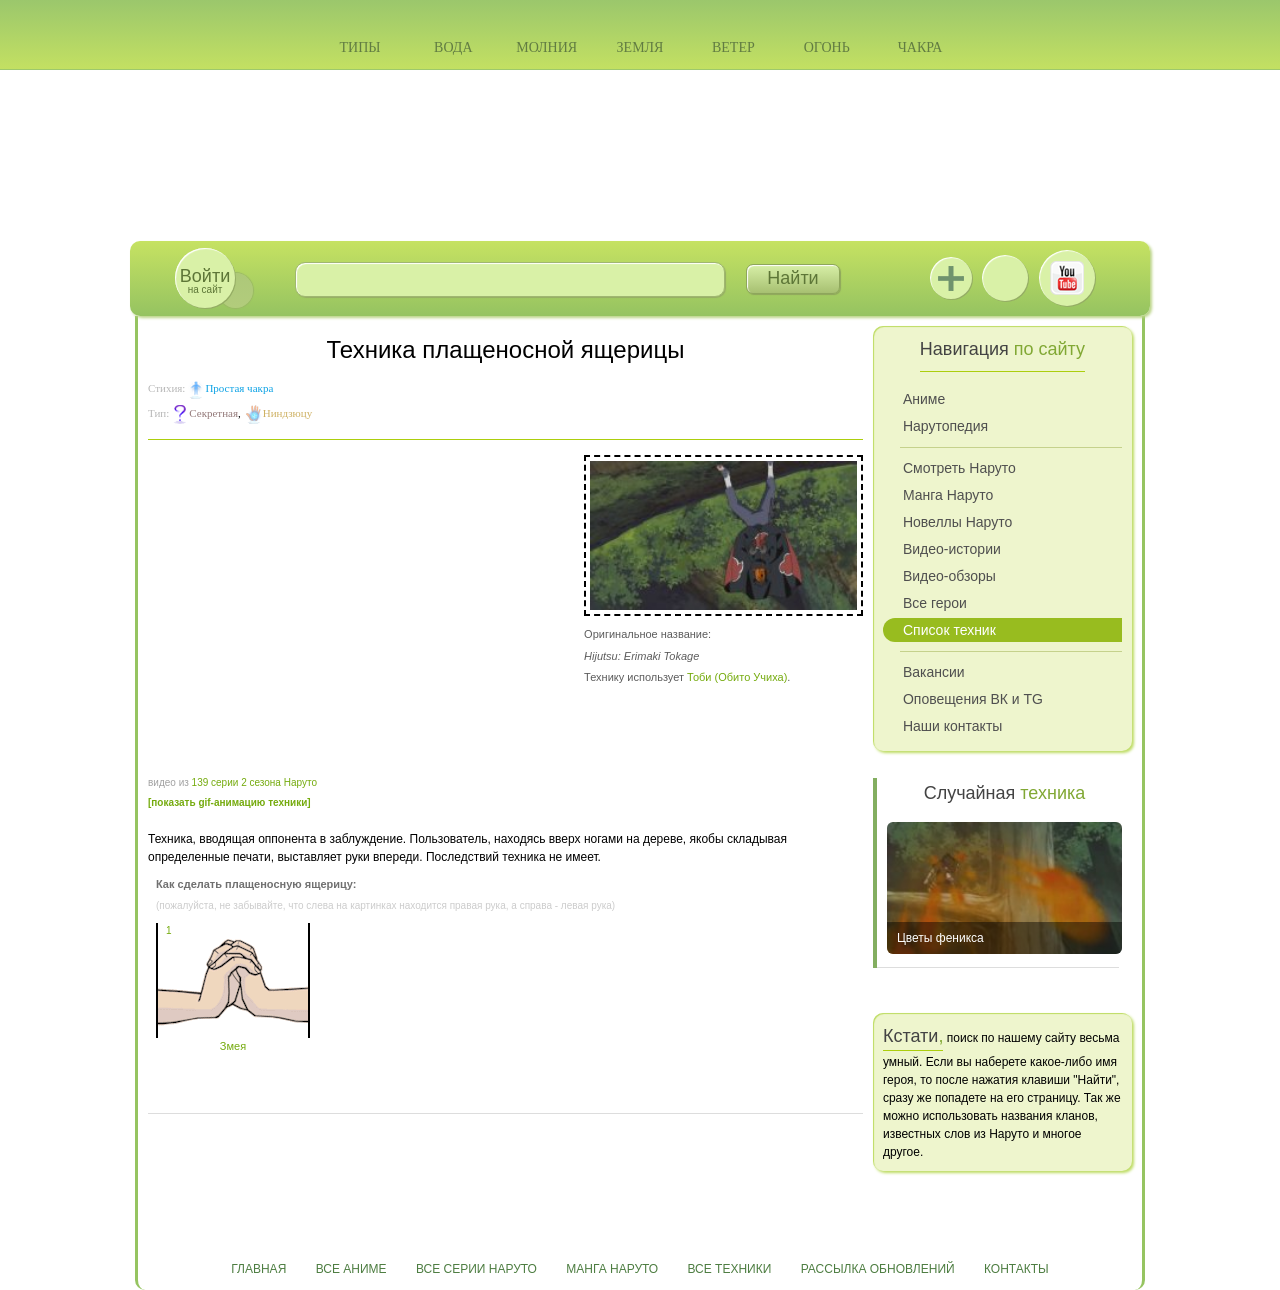 This screenshot has height=1290, width=1280. I want to click on Змея, so click(233, 1040).